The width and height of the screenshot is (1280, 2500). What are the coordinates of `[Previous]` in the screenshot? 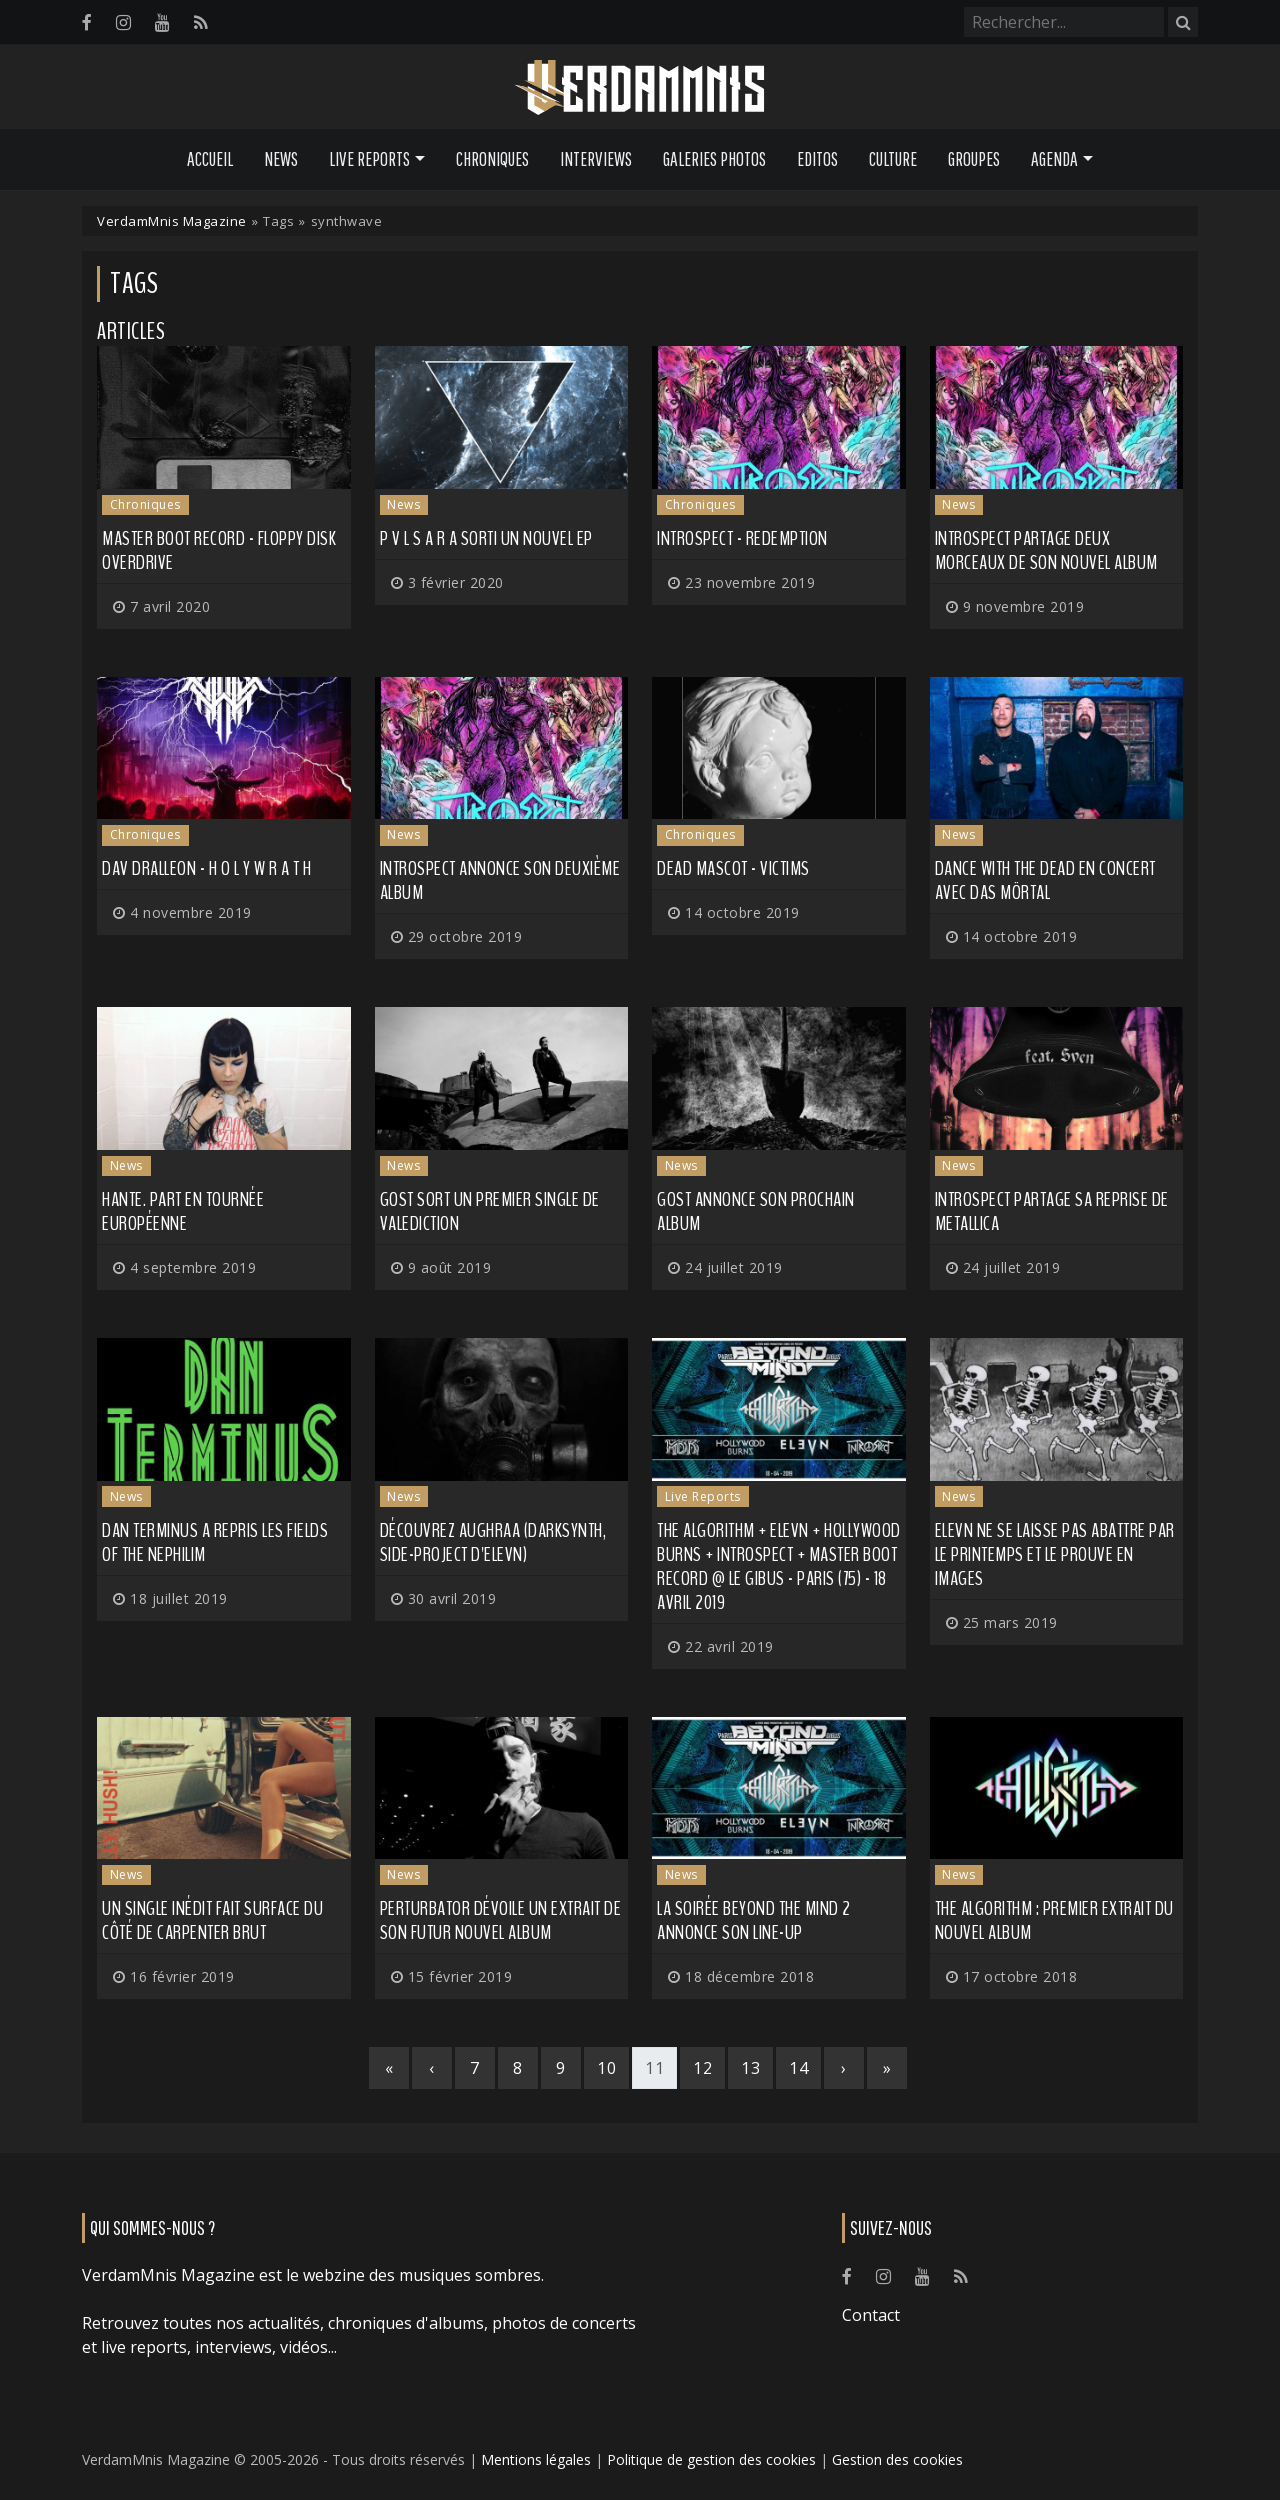 It's located at (432, 2068).